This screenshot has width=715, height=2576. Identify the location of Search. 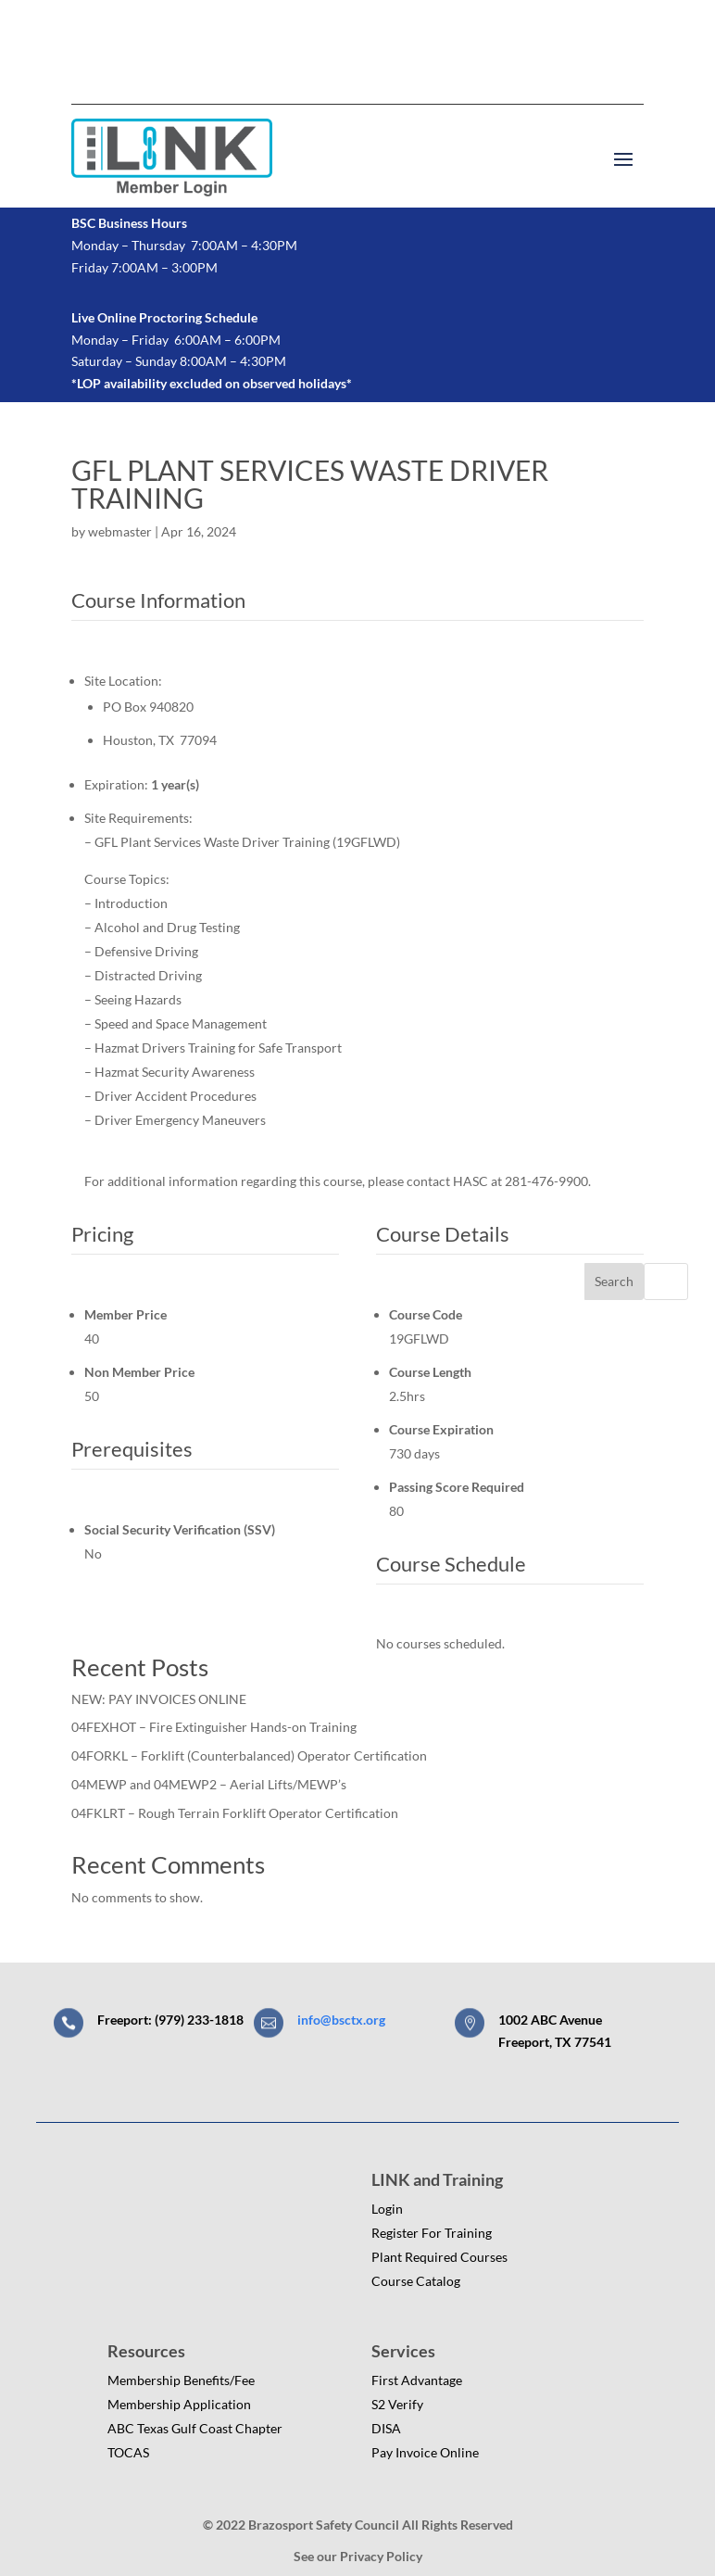
(614, 1281).